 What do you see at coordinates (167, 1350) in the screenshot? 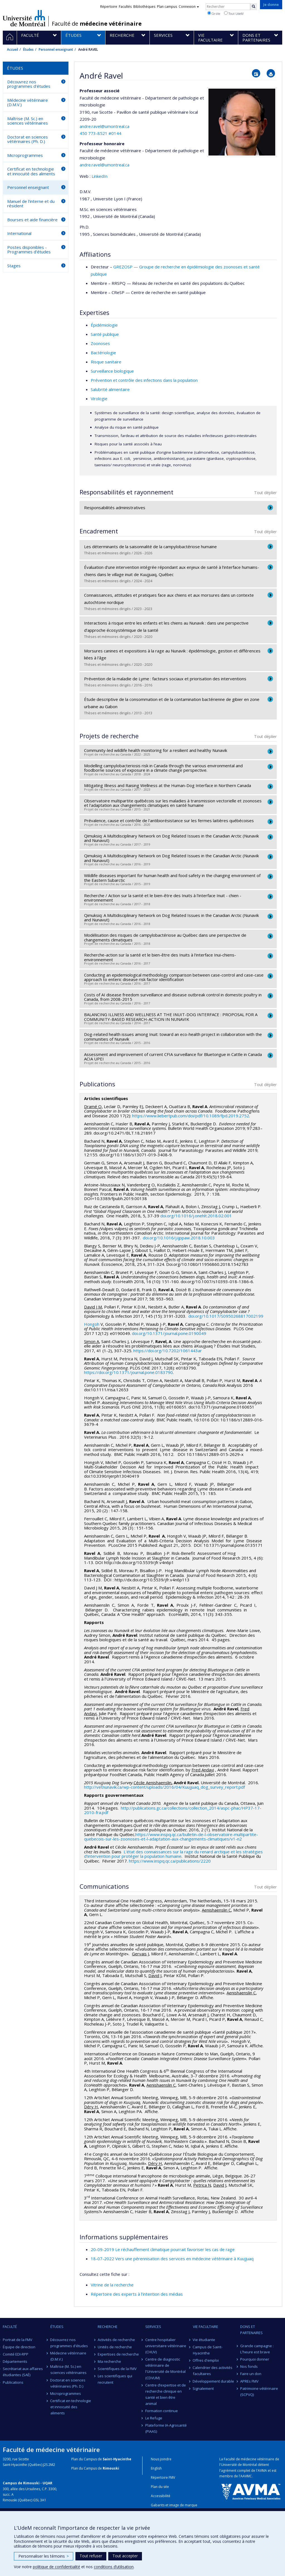
I see `https://doi.org/10.7202/1061443ar` at bounding box center [167, 1350].